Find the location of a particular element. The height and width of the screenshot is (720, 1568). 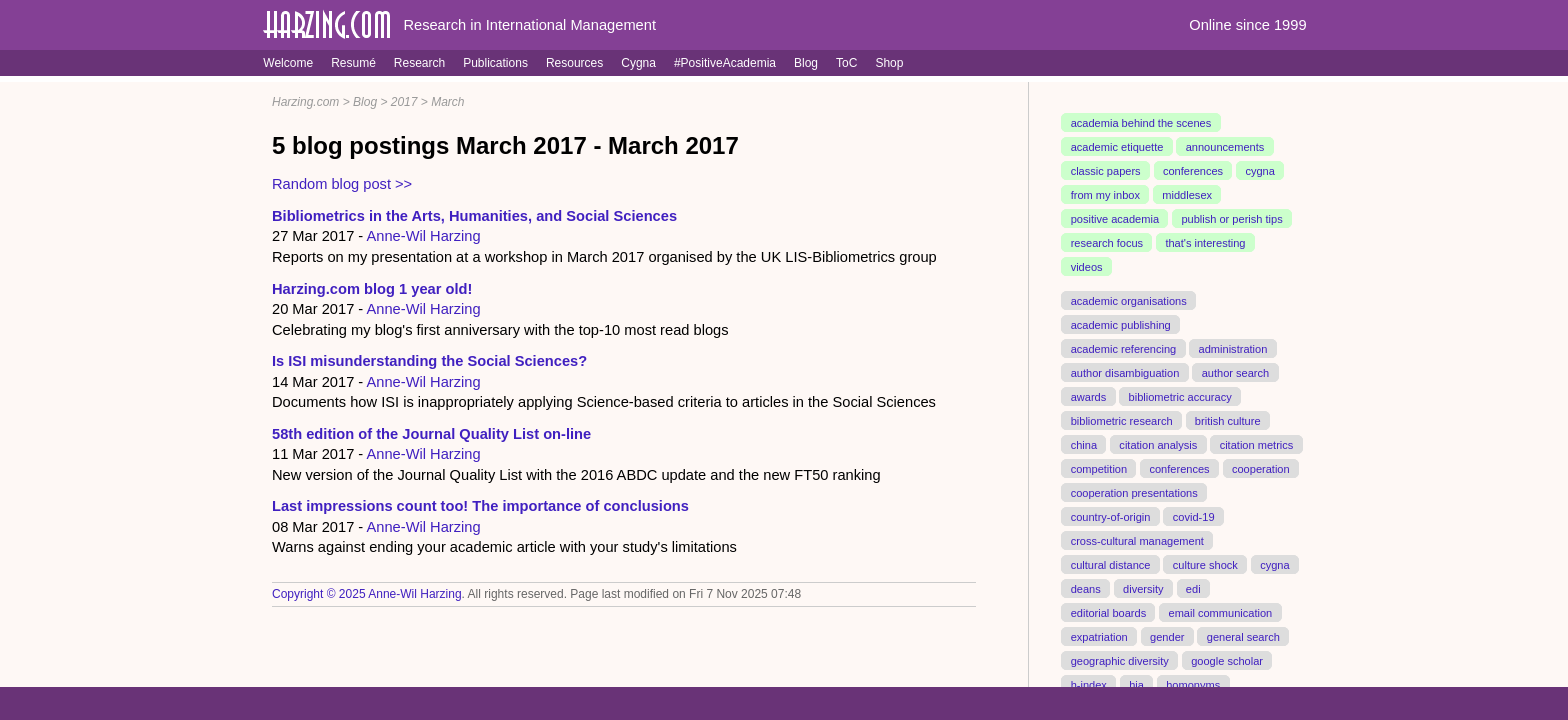

Anne-Wil Harzing is located at coordinates (424, 236).